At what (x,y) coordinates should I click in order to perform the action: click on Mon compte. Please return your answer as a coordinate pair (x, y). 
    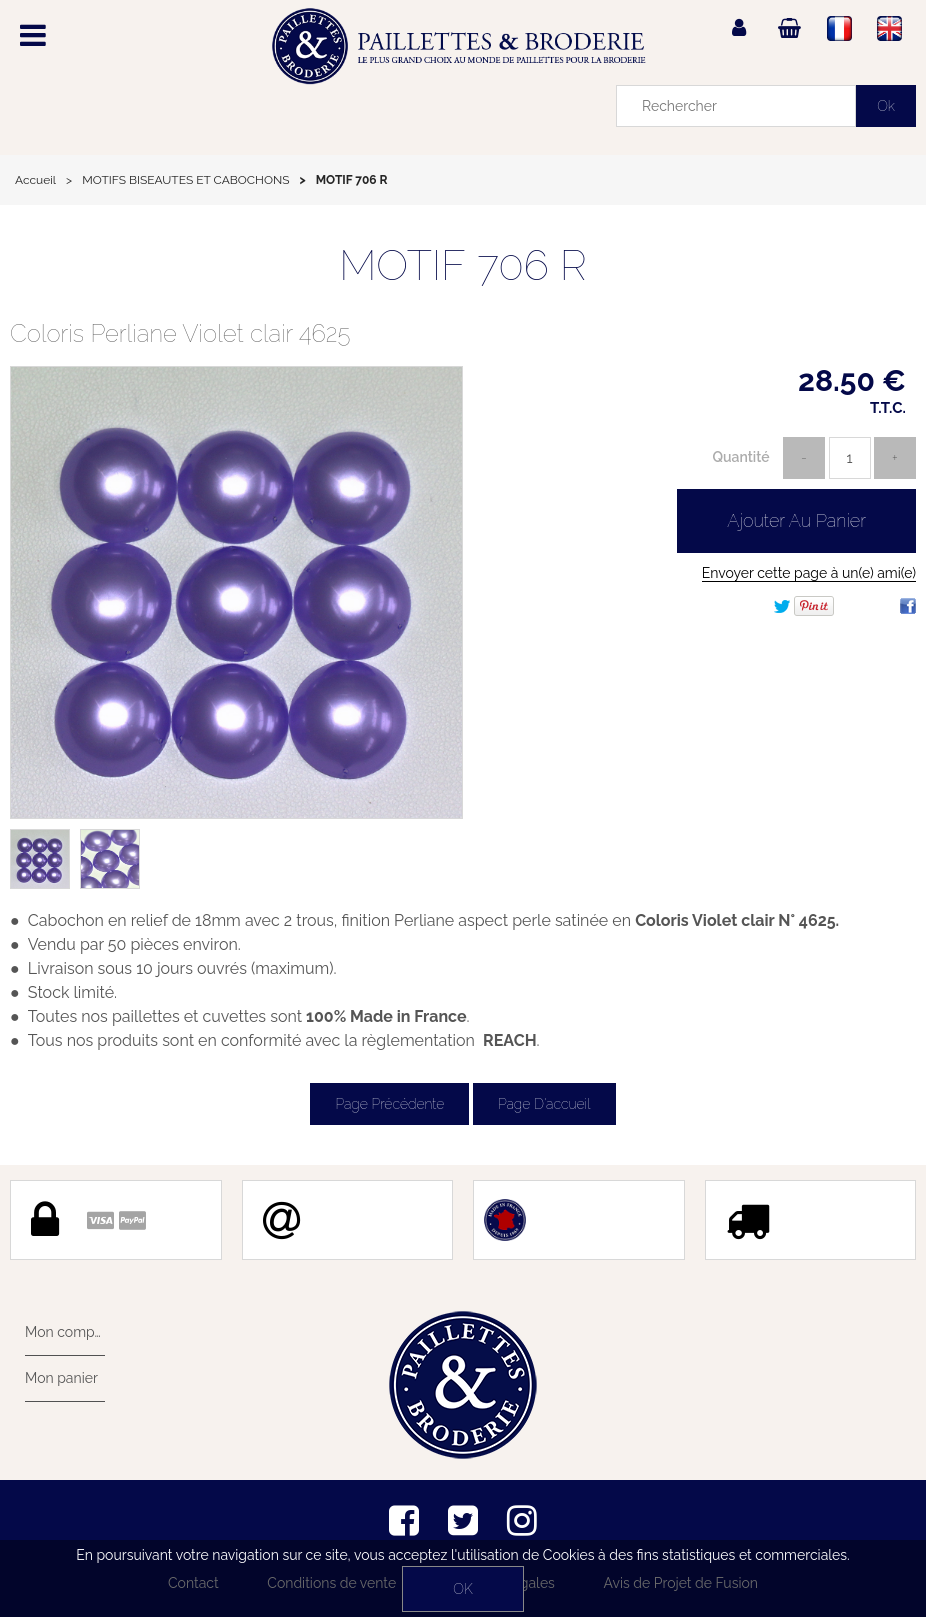
    Looking at the image, I should click on (65, 1332).